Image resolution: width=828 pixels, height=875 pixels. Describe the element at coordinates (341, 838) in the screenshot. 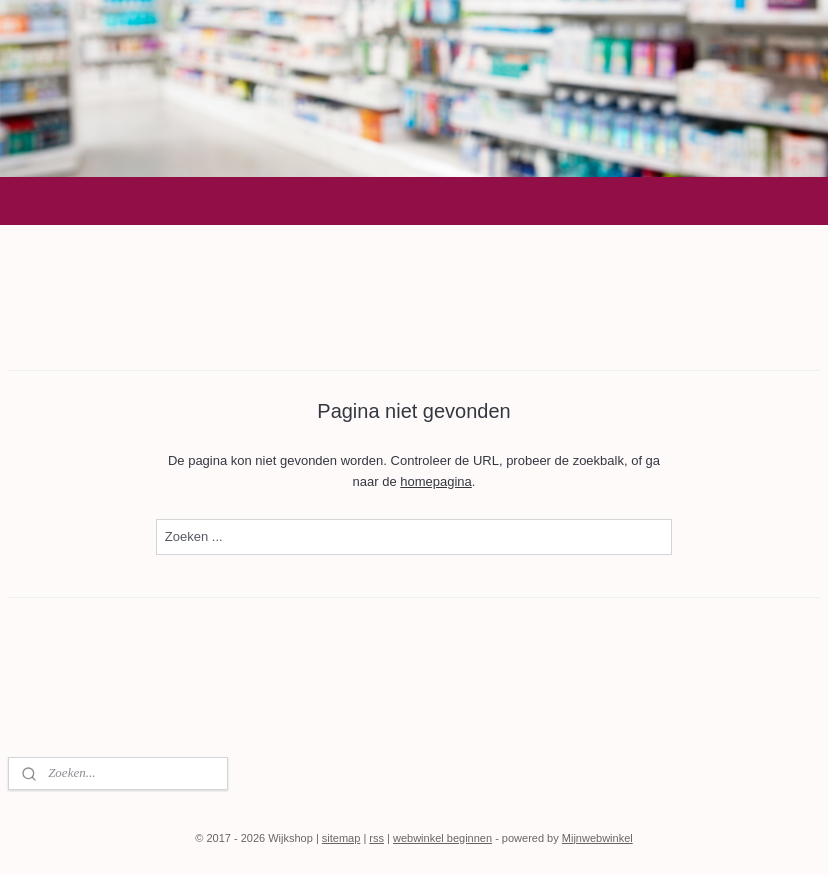

I see `sitemap` at that location.